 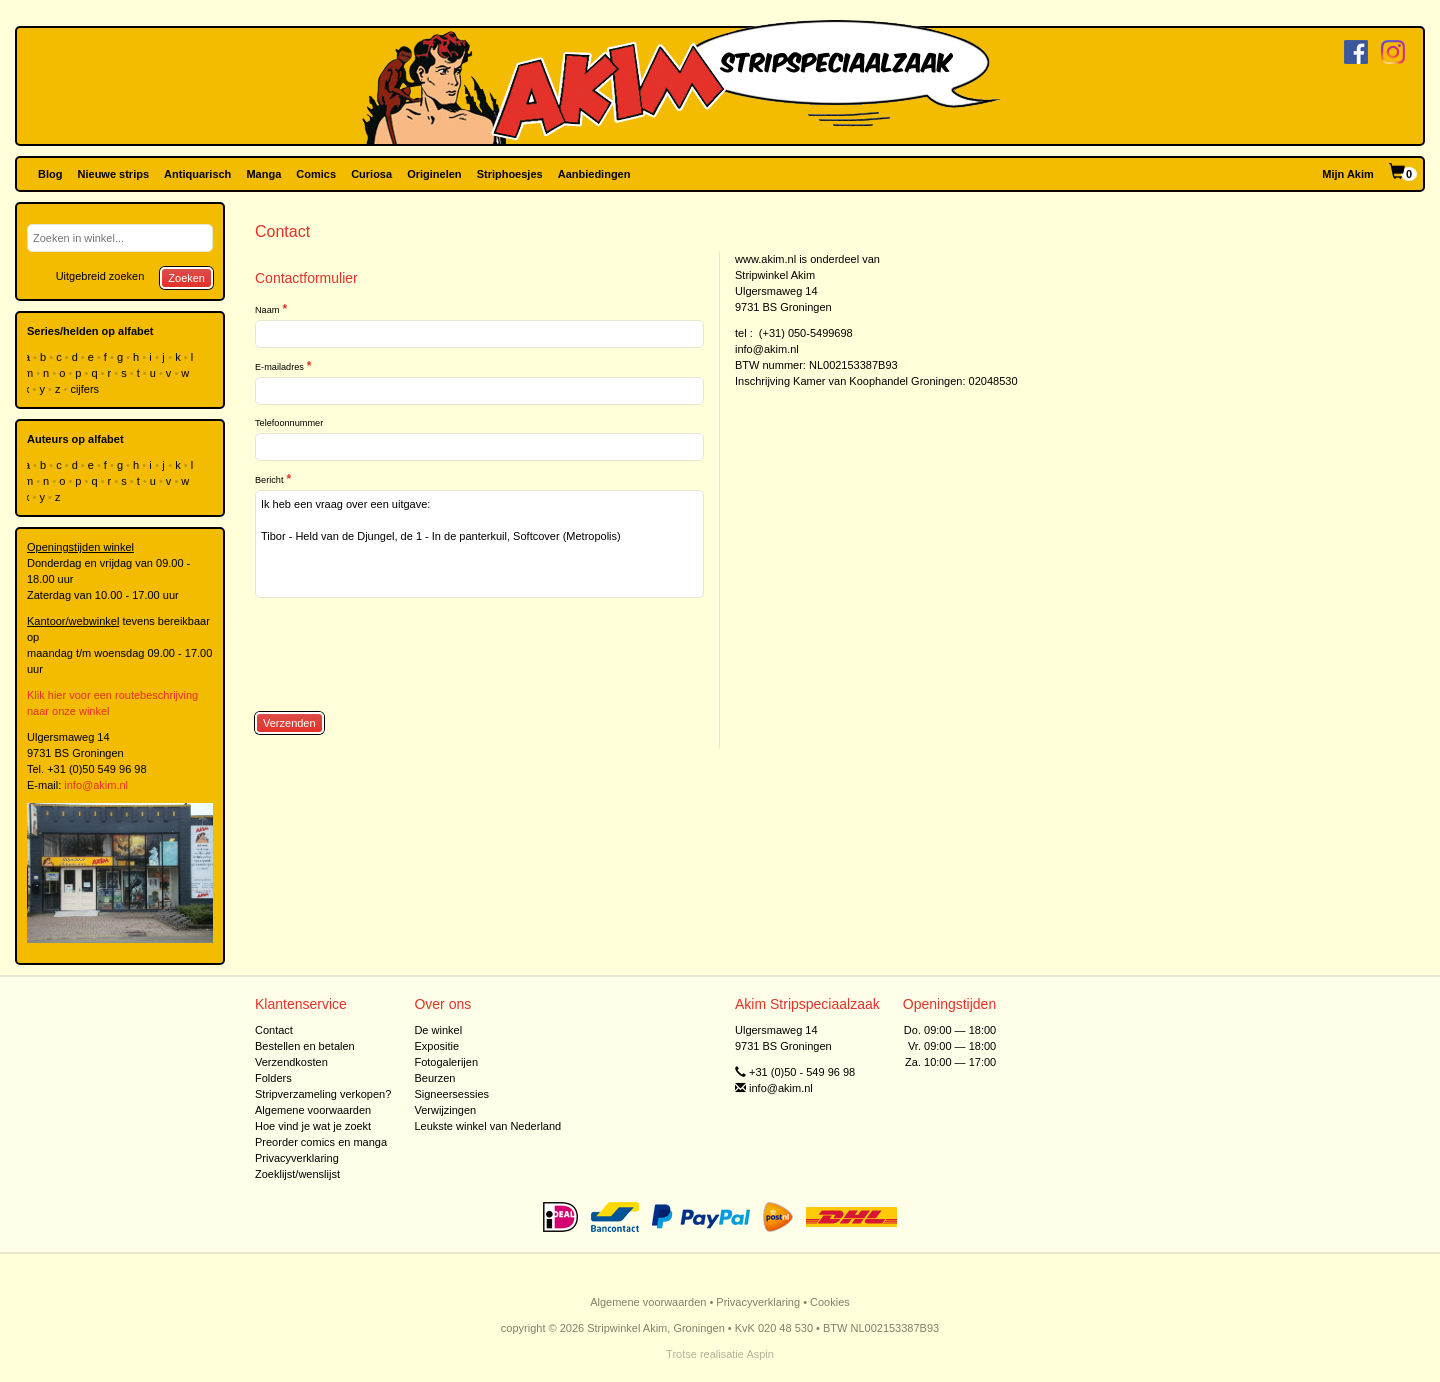 What do you see at coordinates (305, 1046) in the screenshot?
I see `Bestellen en betalen` at bounding box center [305, 1046].